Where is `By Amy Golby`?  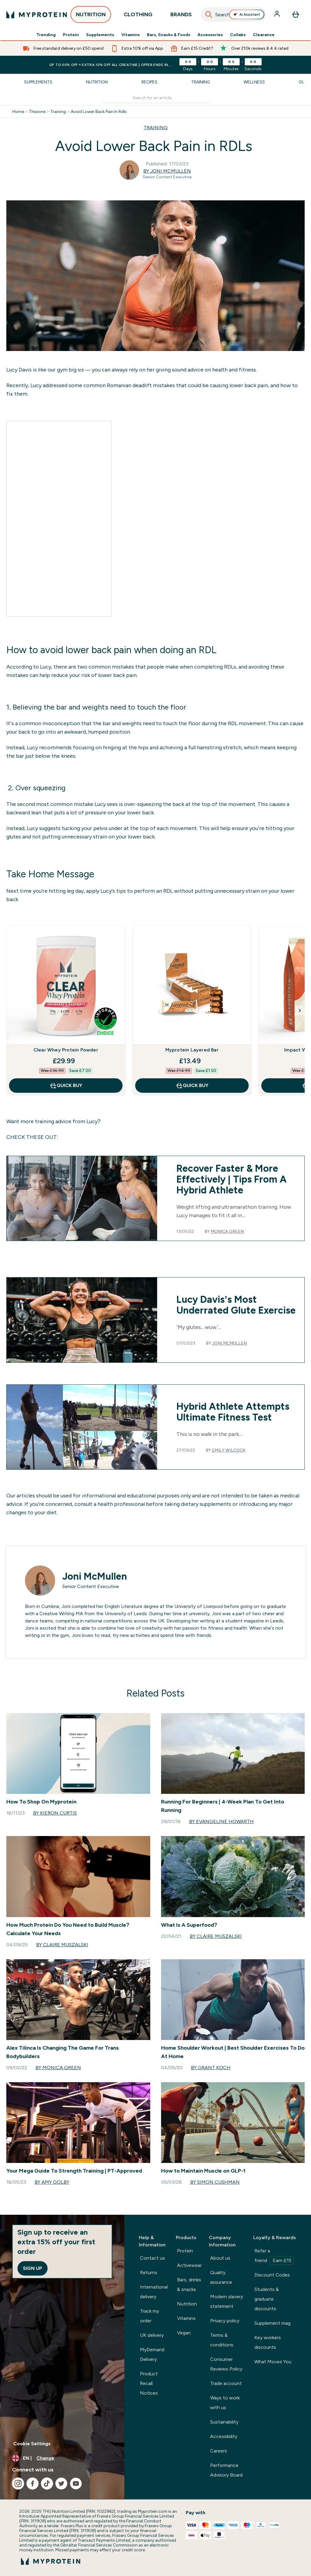
By Amy Golby is located at coordinates (52, 2182).